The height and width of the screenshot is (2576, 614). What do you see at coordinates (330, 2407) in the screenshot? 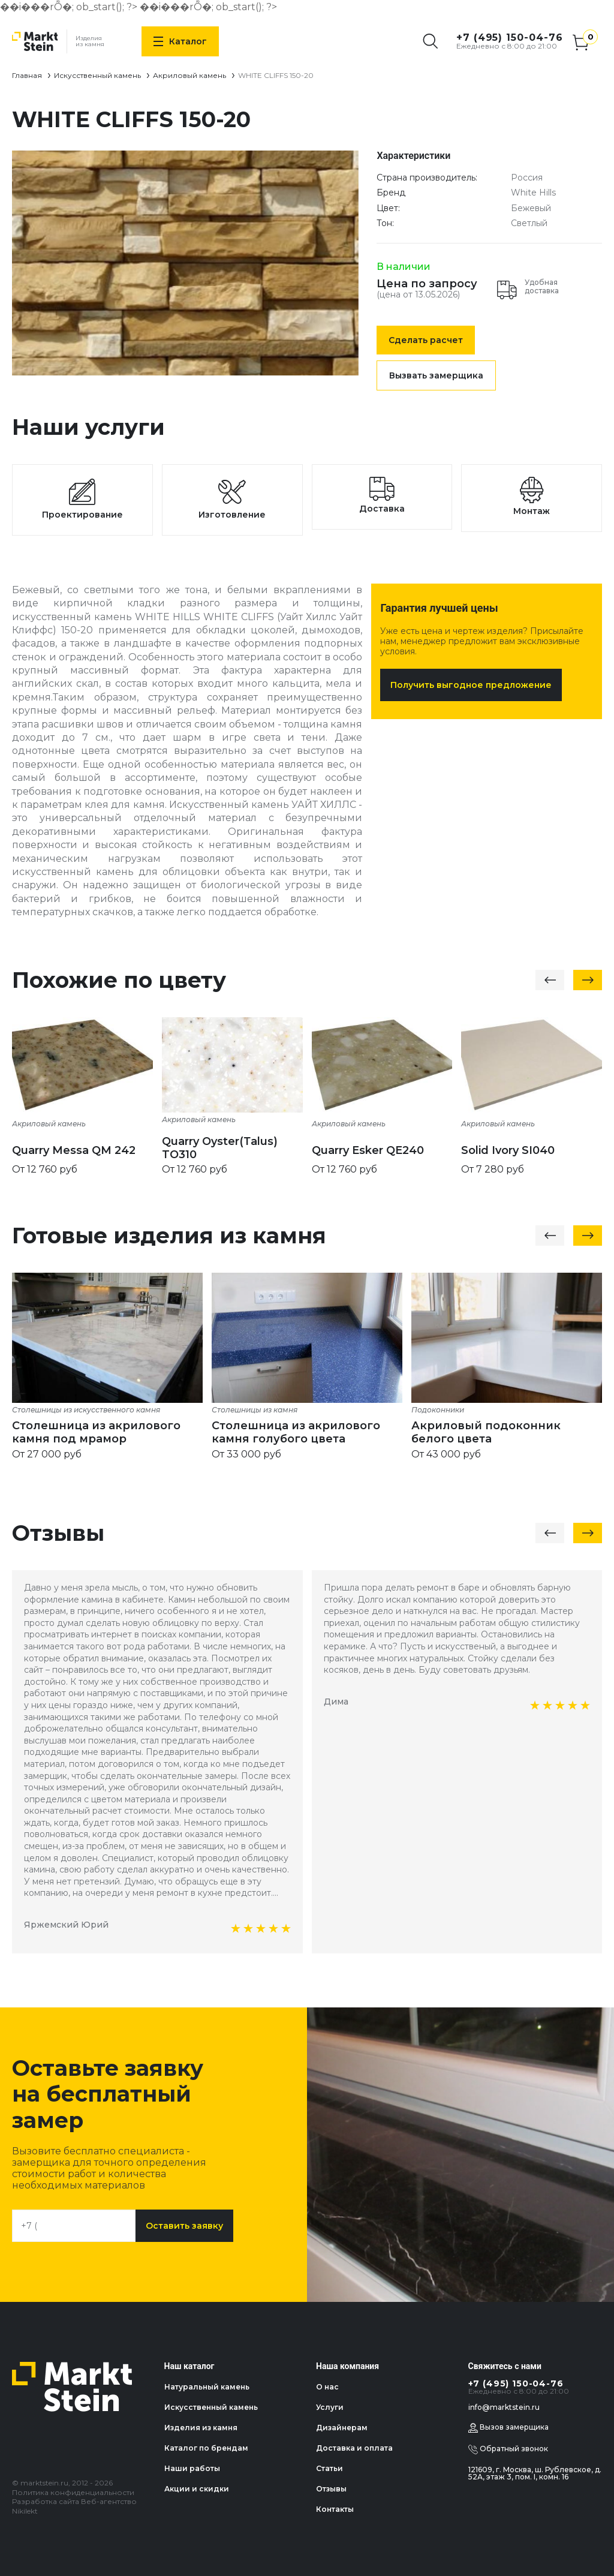
I see `Услуги` at bounding box center [330, 2407].